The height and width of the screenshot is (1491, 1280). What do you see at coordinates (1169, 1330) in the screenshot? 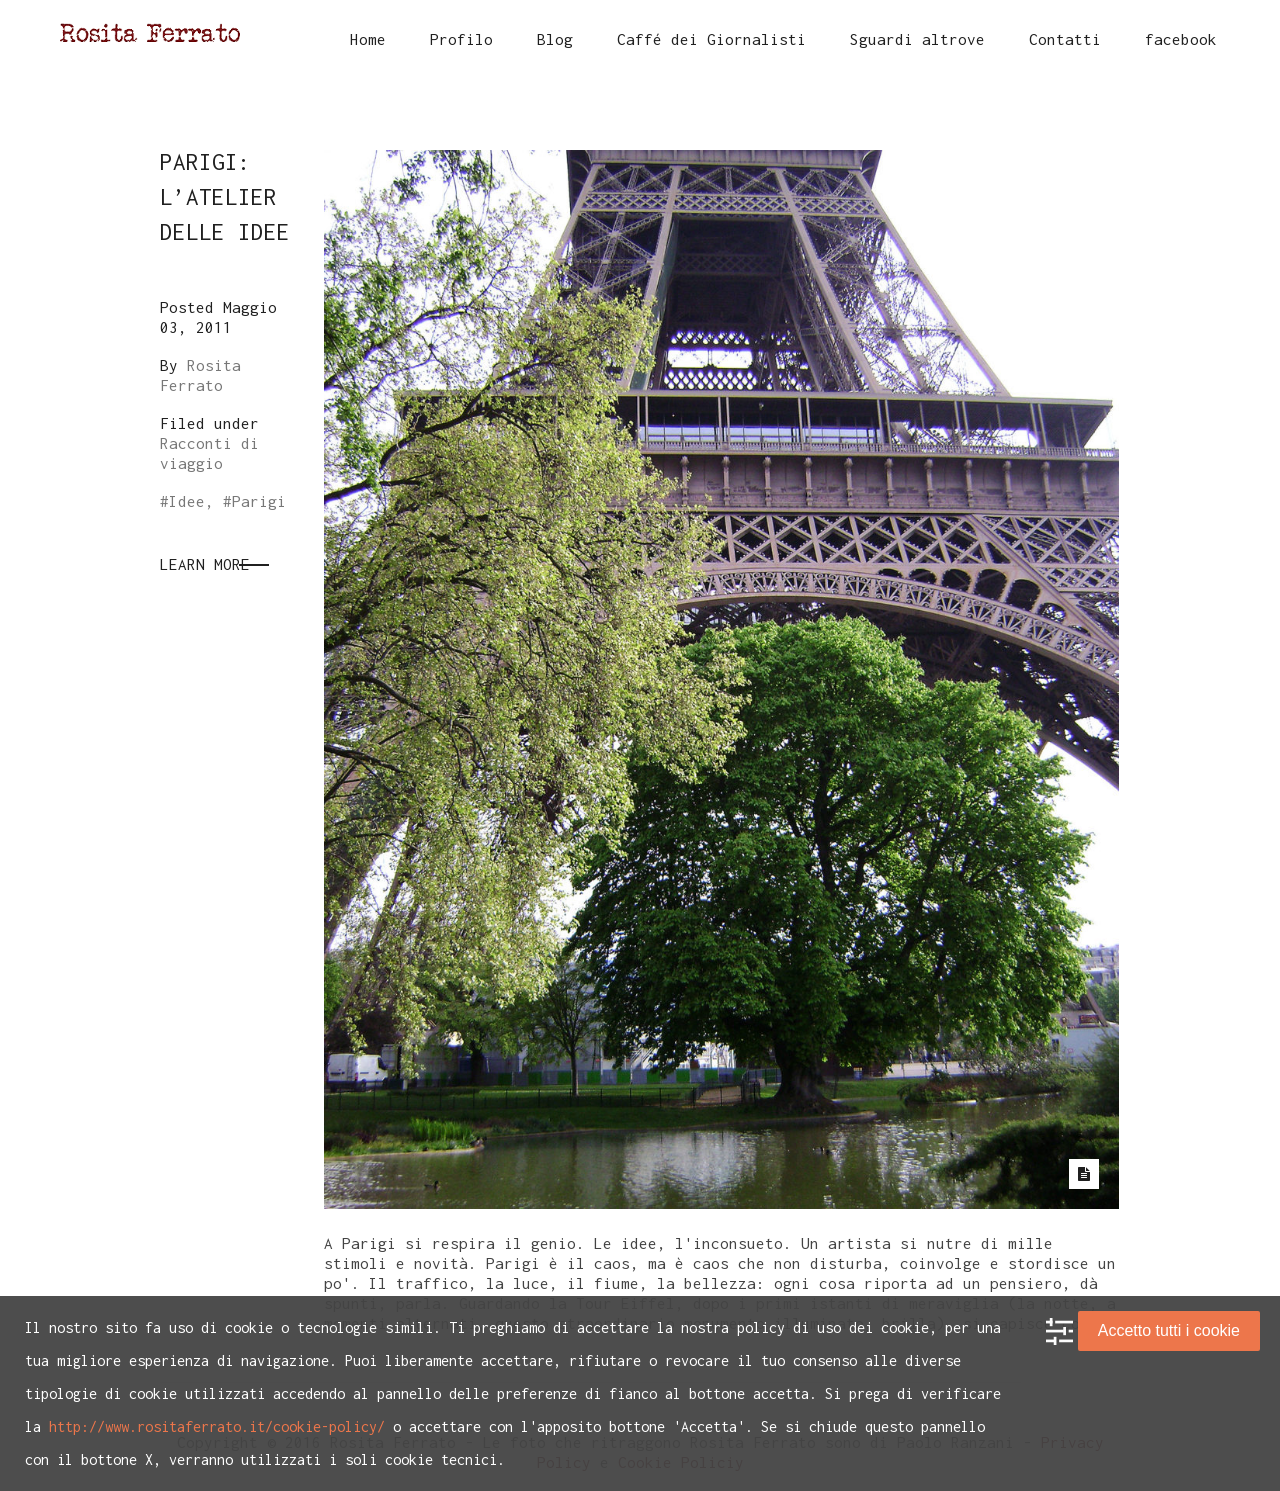
I see `Accetto tutti i cookie` at bounding box center [1169, 1330].